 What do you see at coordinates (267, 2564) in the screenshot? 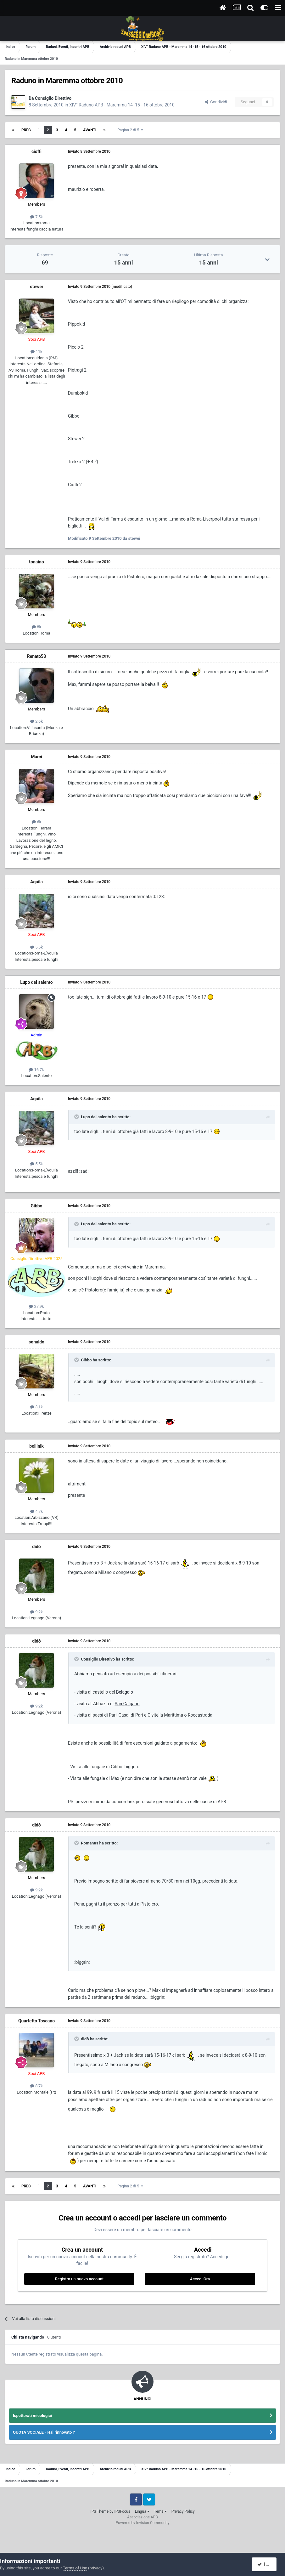
I see `I accept` at bounding box center [267, 2564].